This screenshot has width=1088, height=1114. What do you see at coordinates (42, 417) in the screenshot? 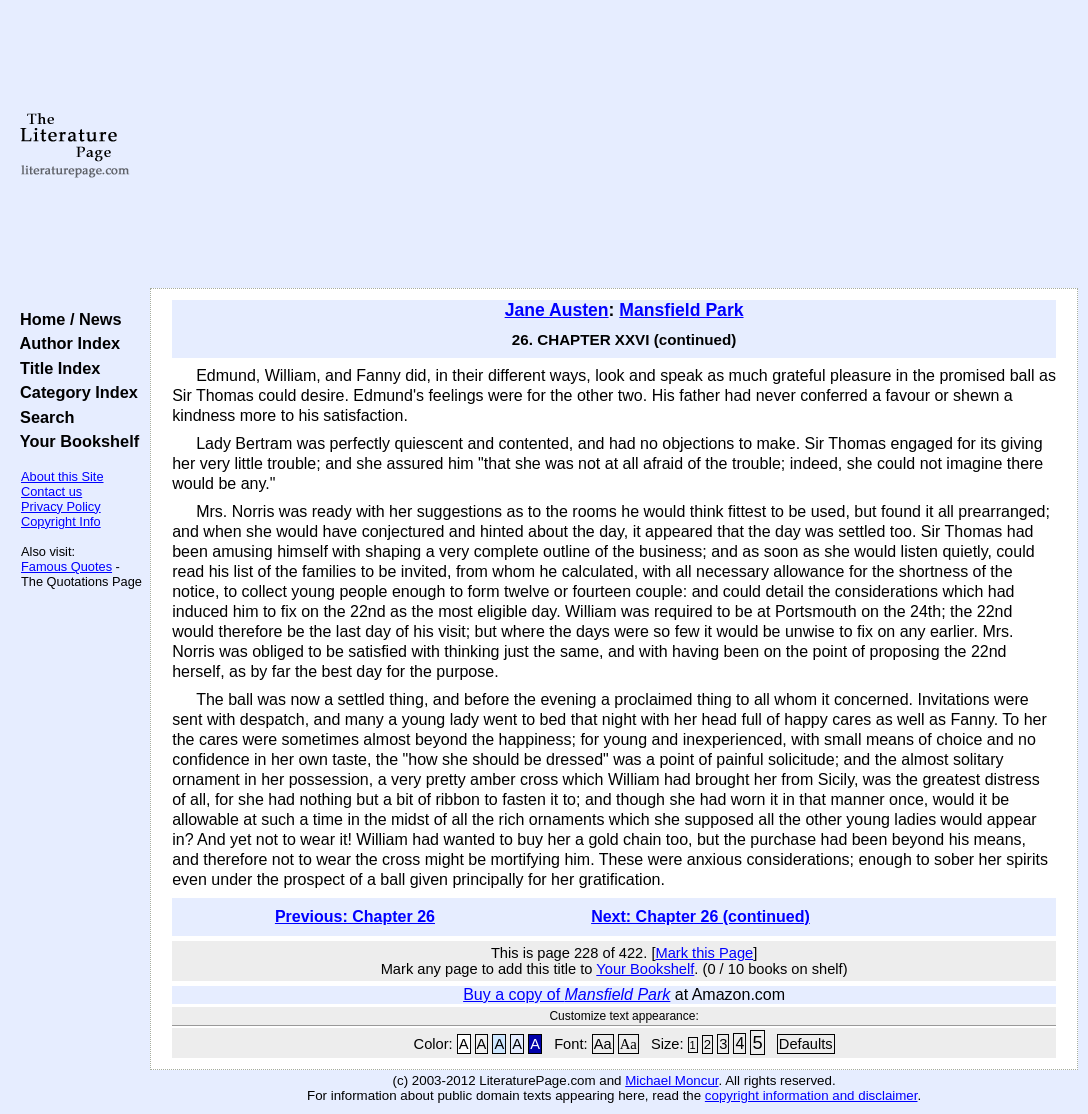
I see `Search` at bounding box center [42, 417].